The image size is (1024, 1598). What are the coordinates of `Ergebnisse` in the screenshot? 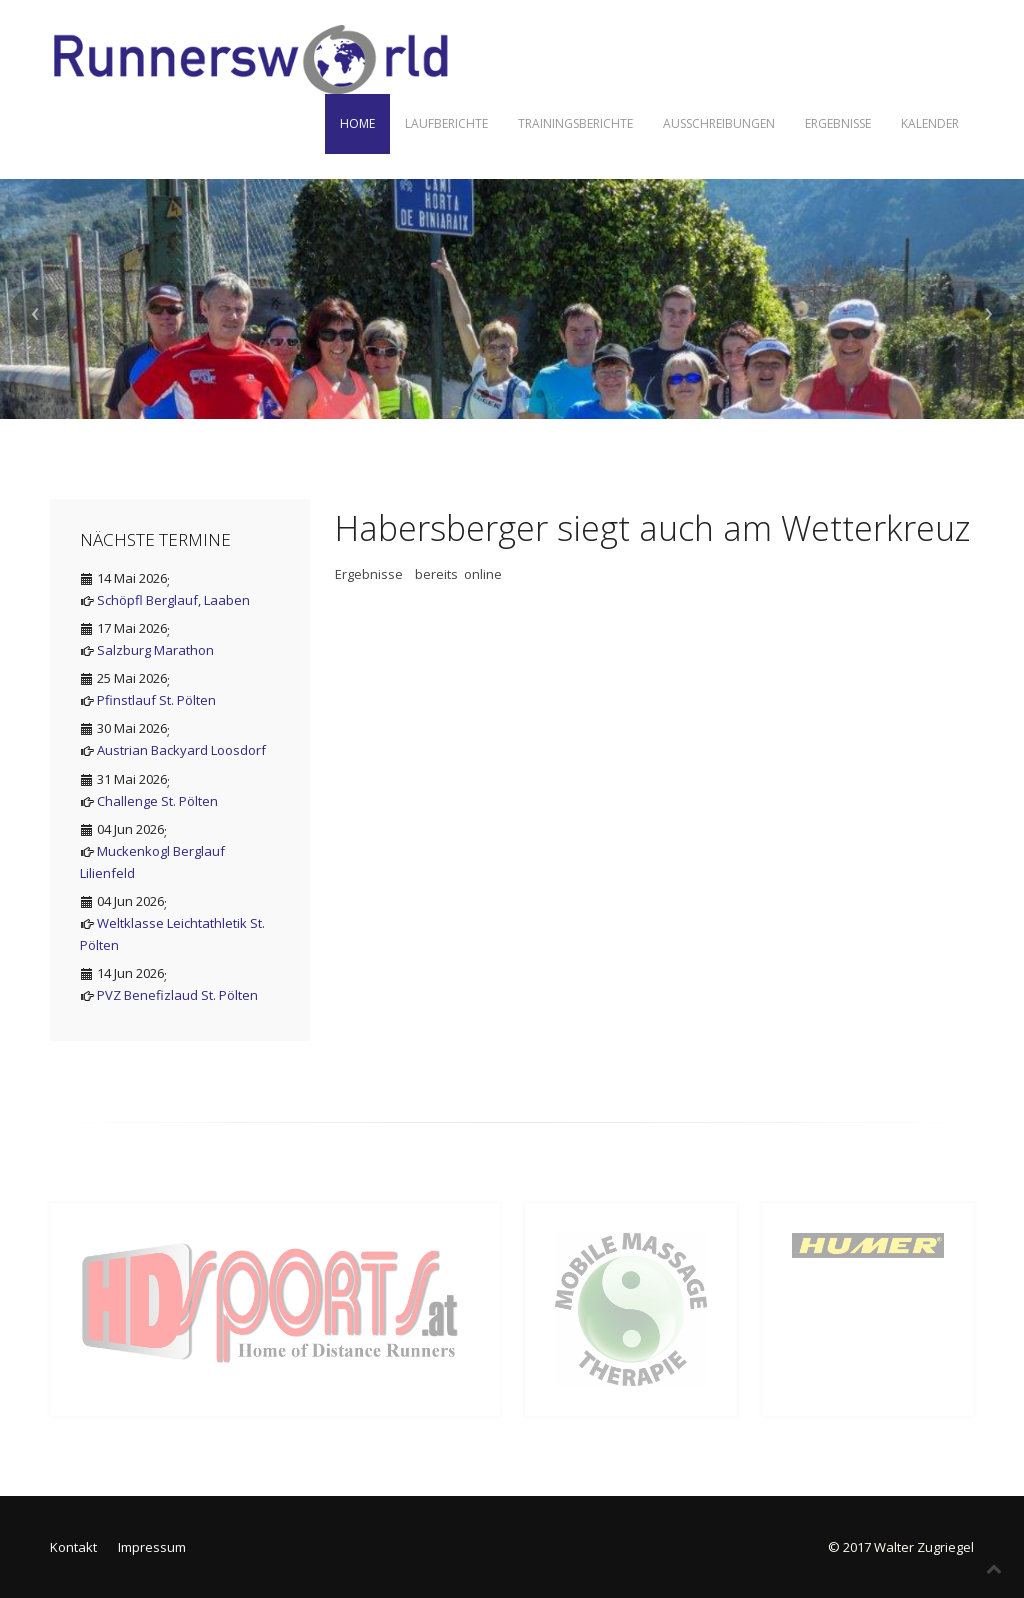 It's located at (838, 123).